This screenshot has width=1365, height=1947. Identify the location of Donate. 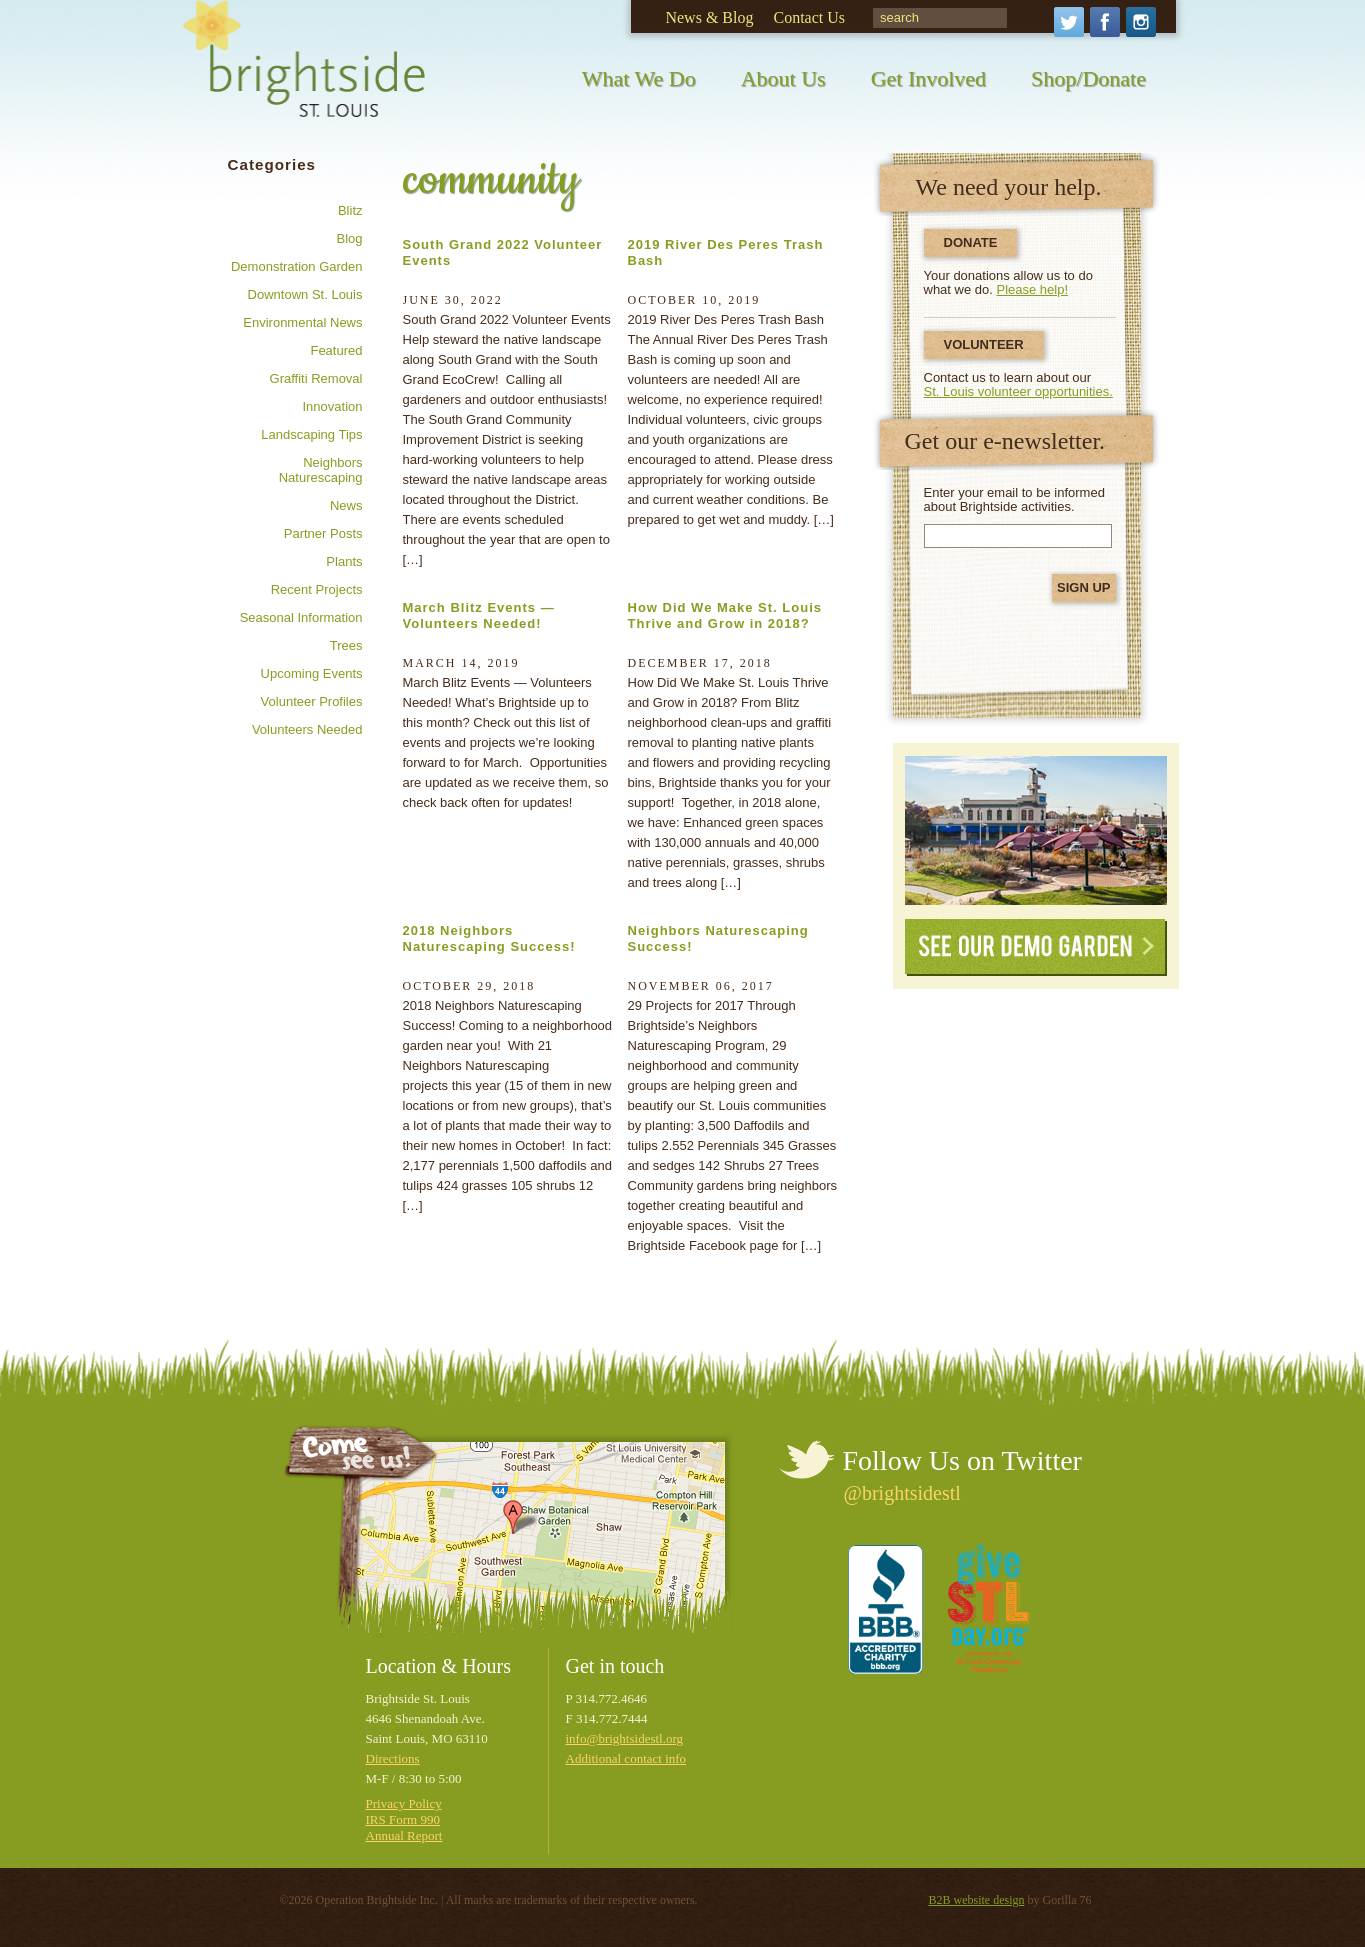
(971, 242).